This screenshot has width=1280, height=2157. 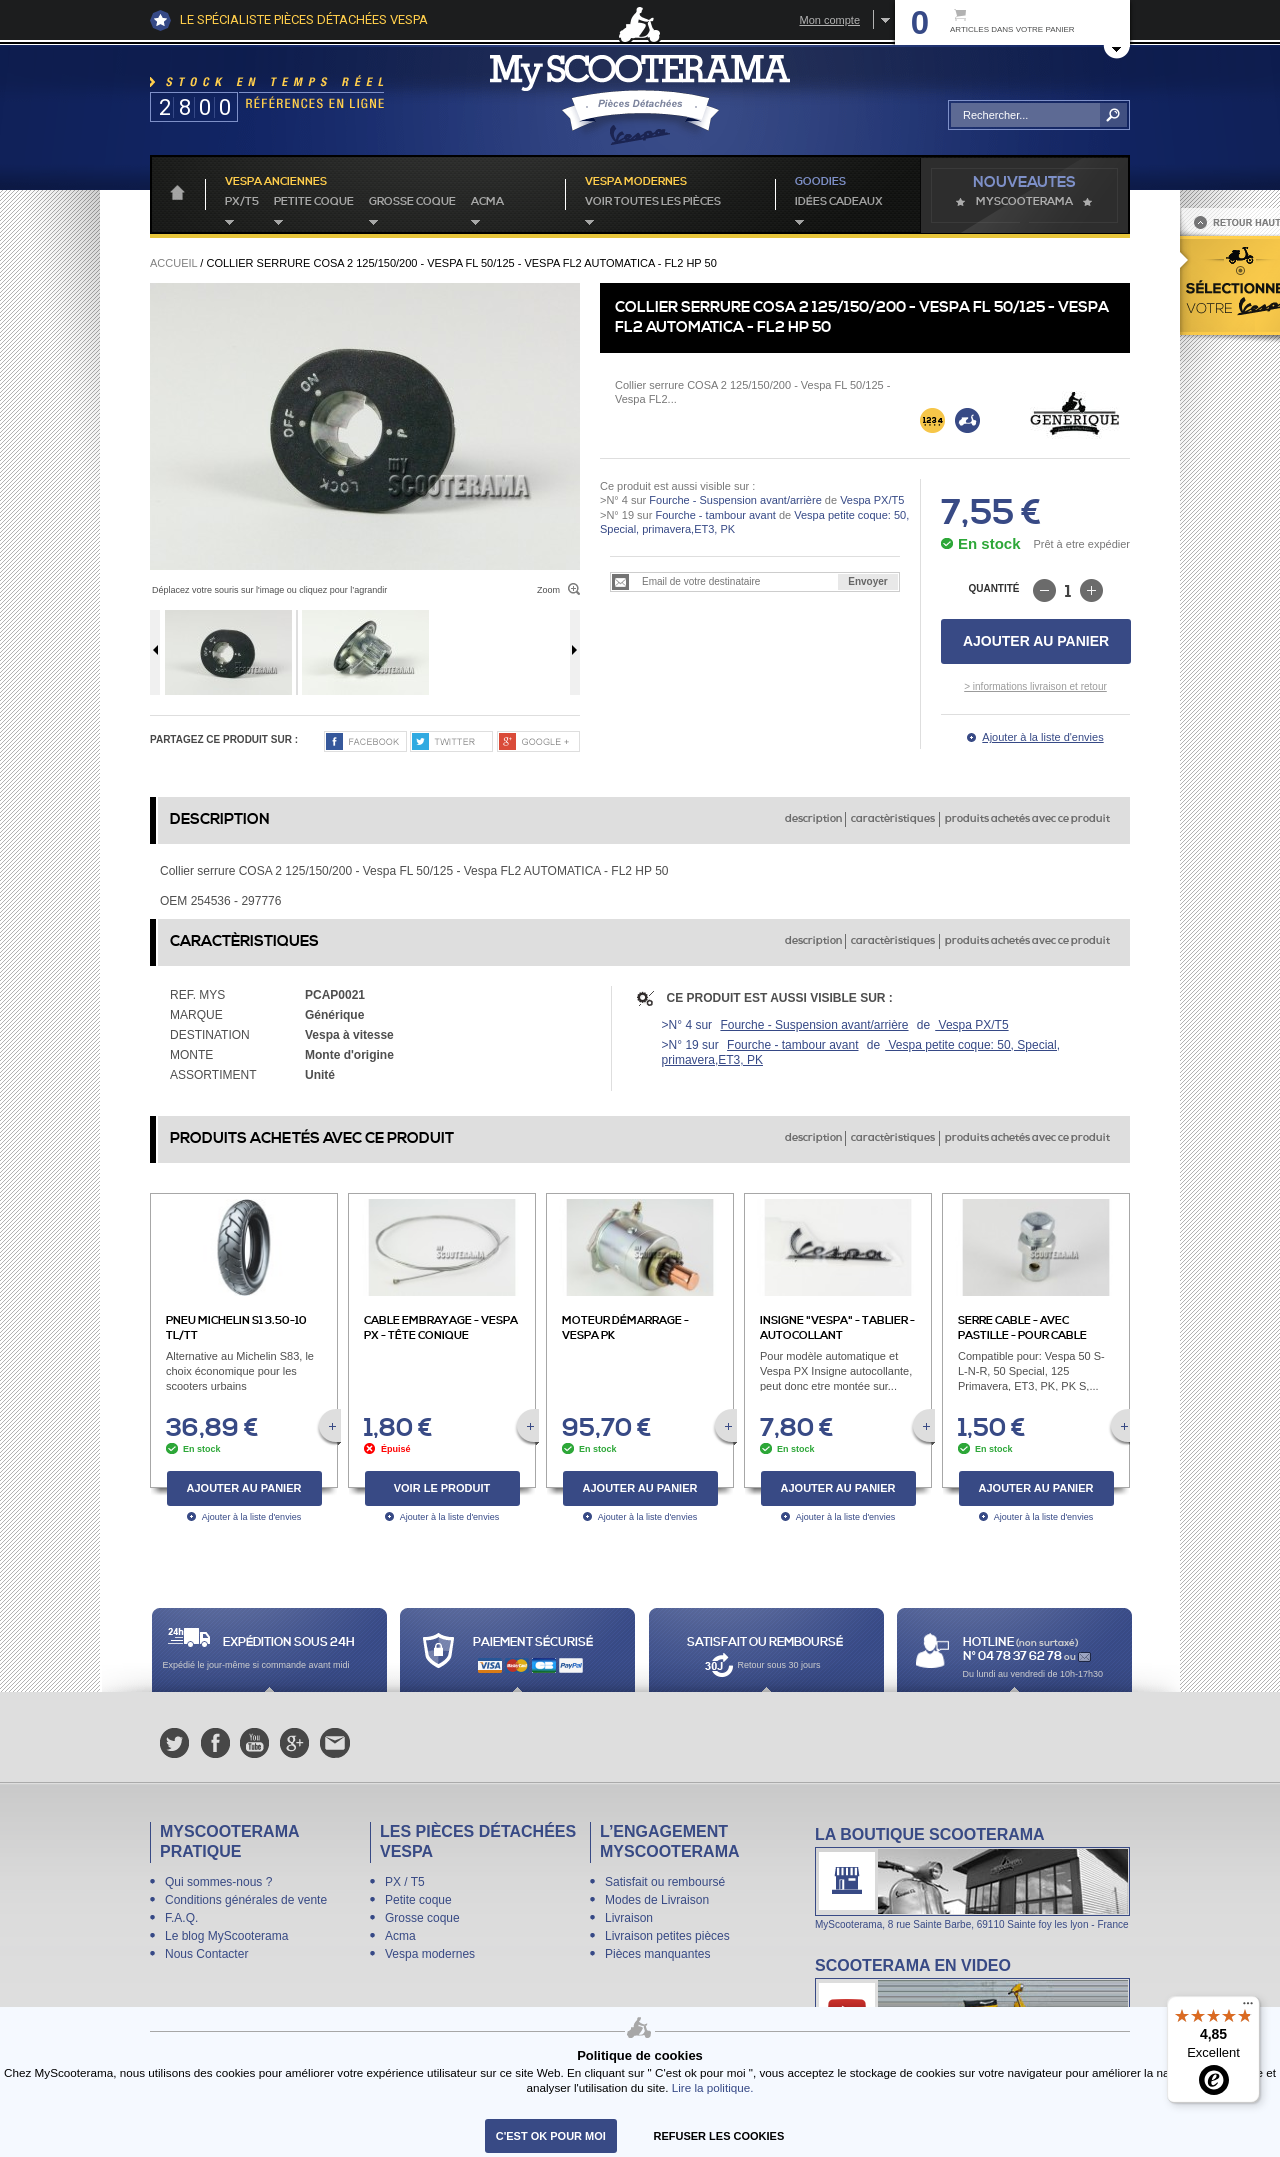 I want to click on MyScoOTerama, so click(x=1024, y=202).